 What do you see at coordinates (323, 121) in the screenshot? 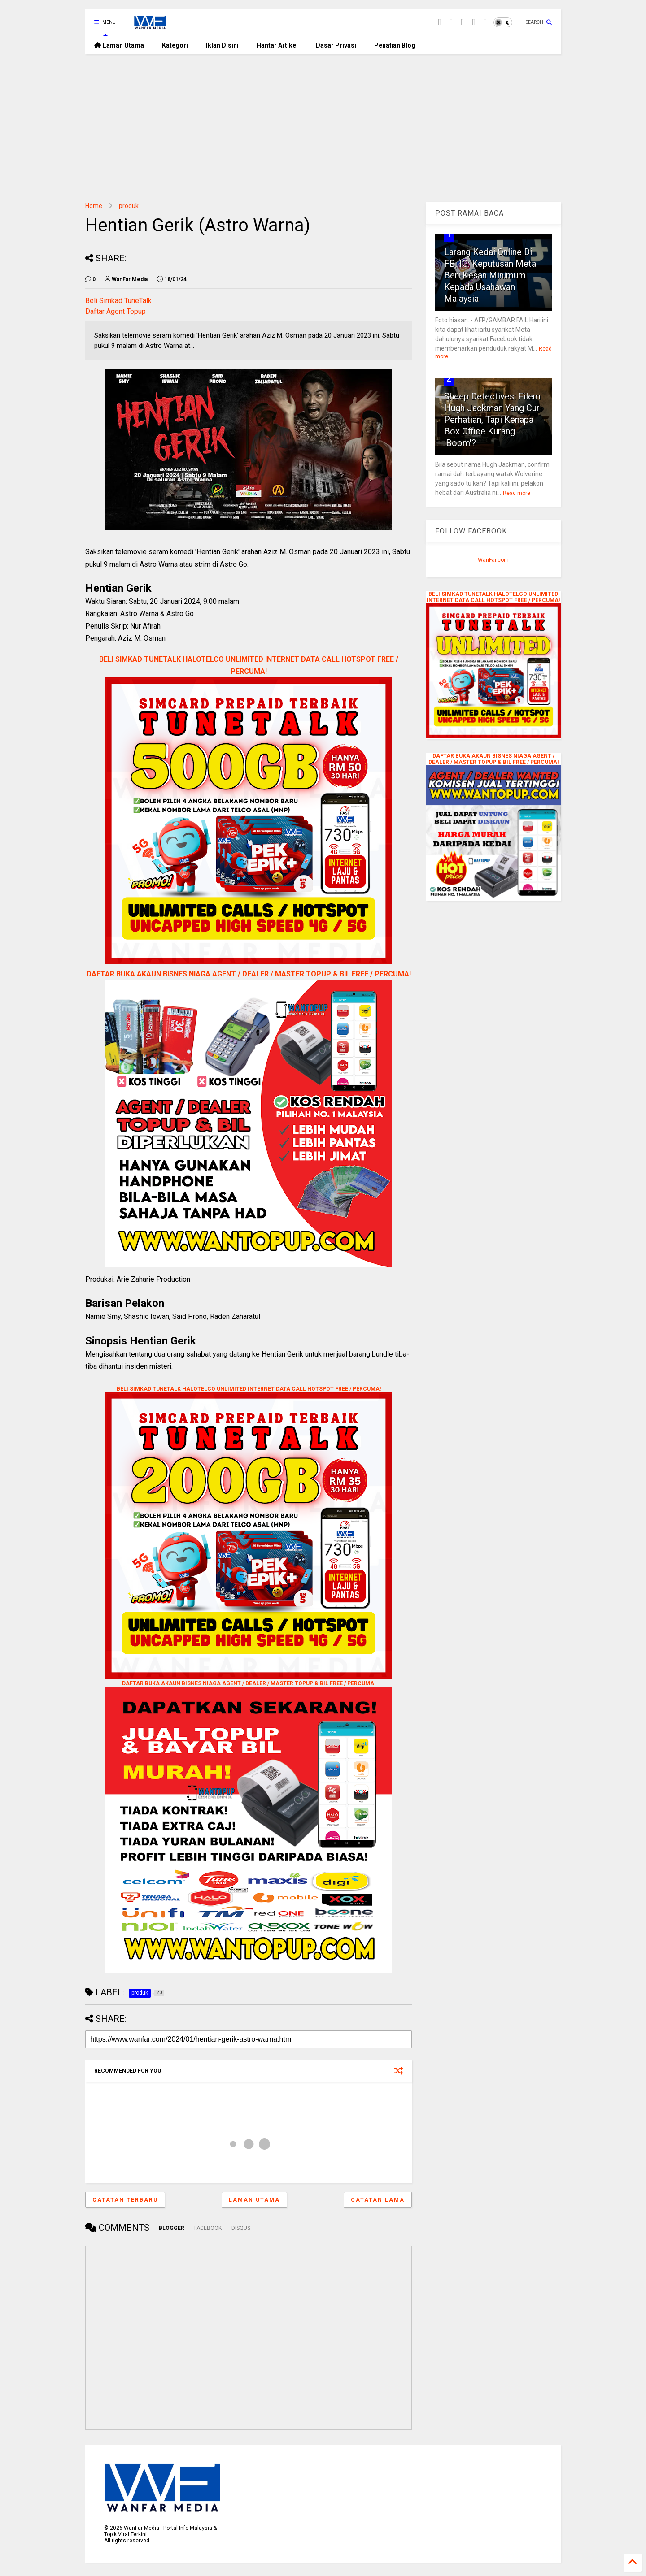
I see `[Advertisement]` at bounding box center [323, 121].